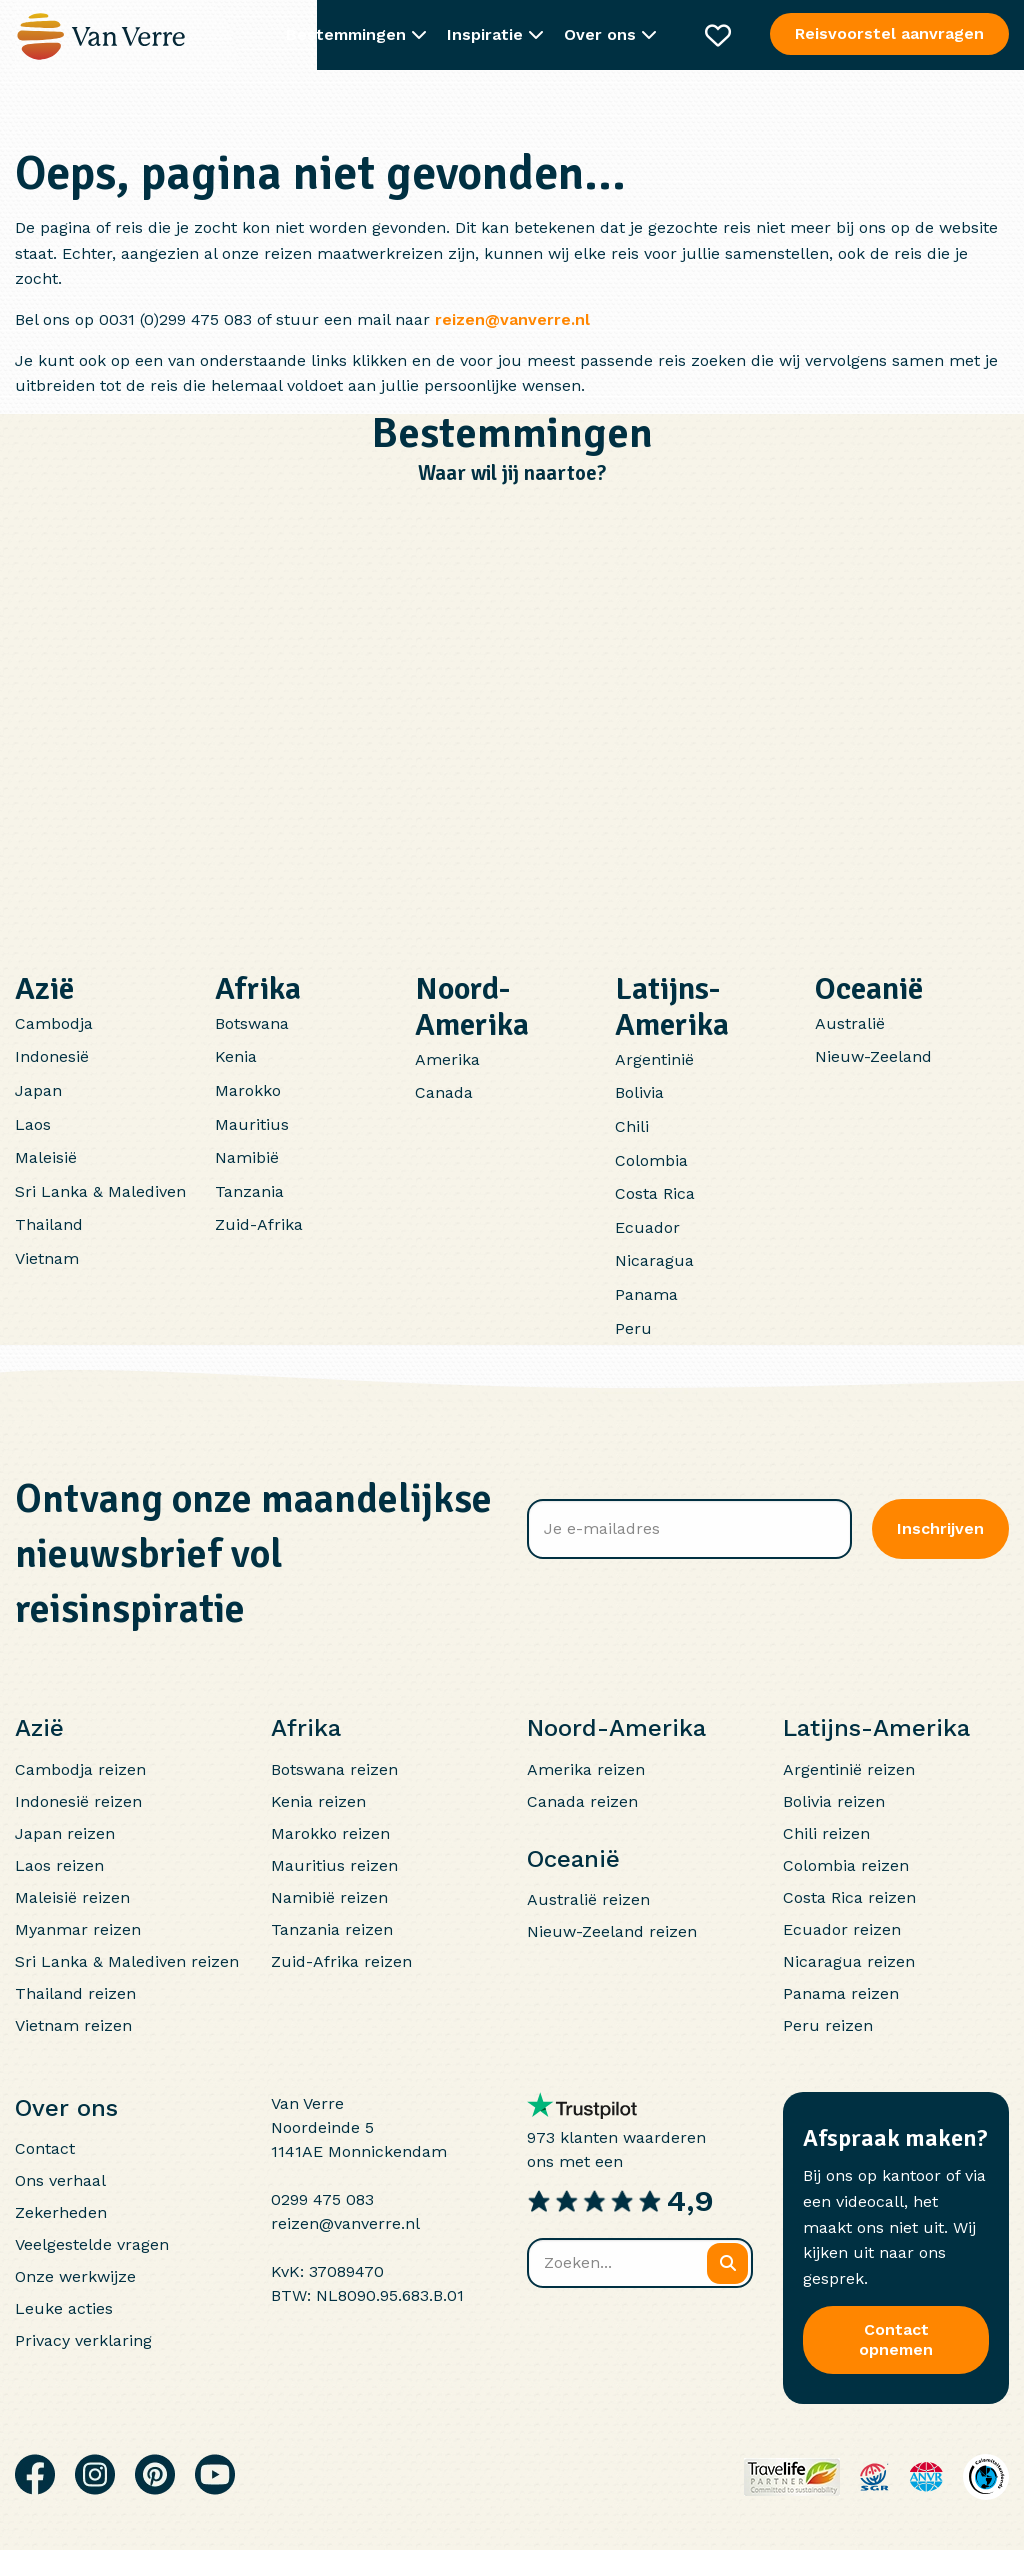 This screenshot has width=1024, height=2550. What do you see at coordinates (332, 1929) in the screenshot?
I see `Tanzania reizen` at bounding box center [332, 1929].